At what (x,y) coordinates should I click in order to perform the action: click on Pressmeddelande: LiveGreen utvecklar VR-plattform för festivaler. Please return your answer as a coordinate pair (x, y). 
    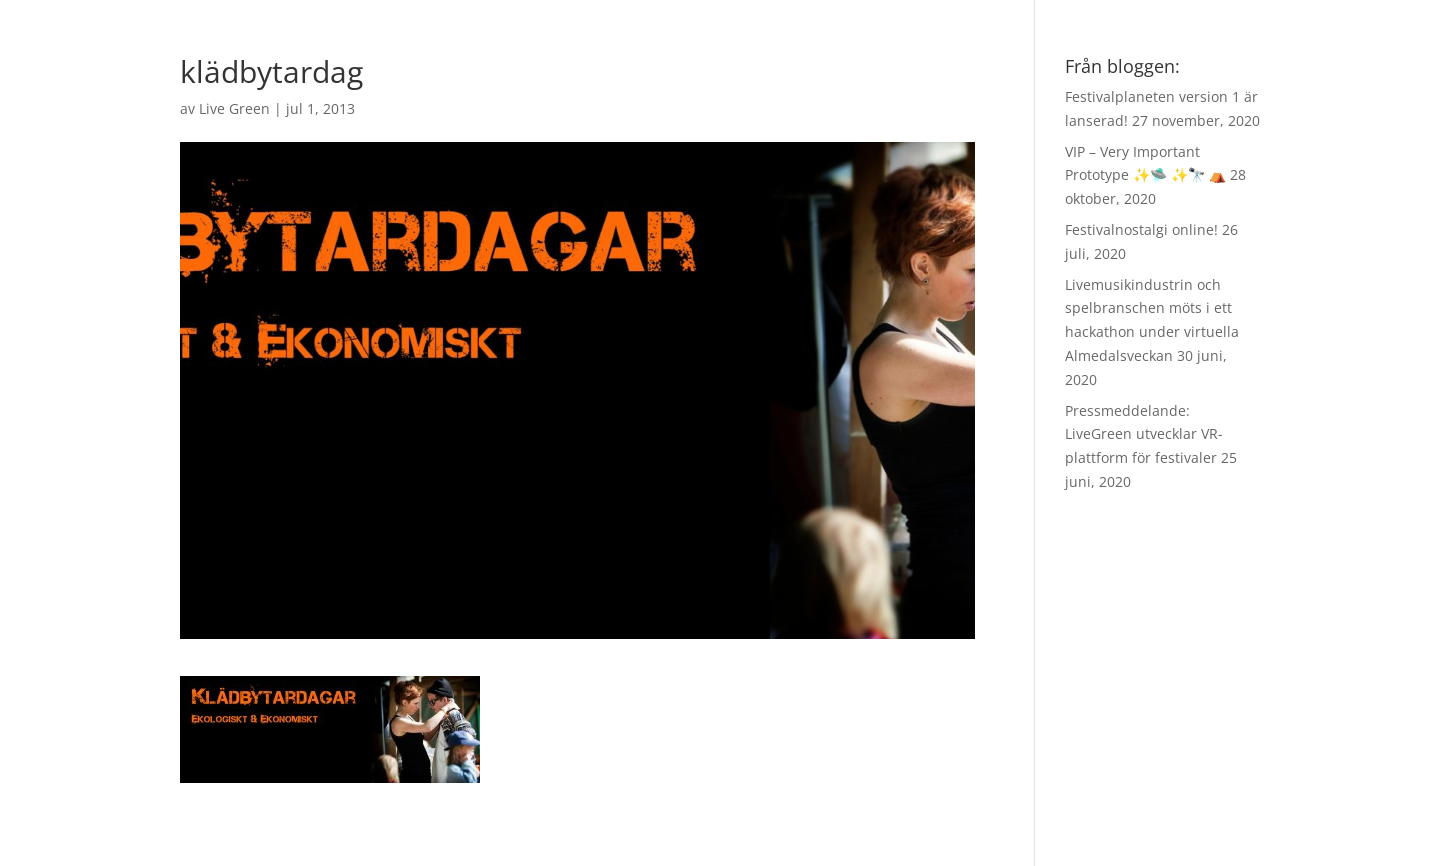
    Looking at the image, I should click on (1144, 434).